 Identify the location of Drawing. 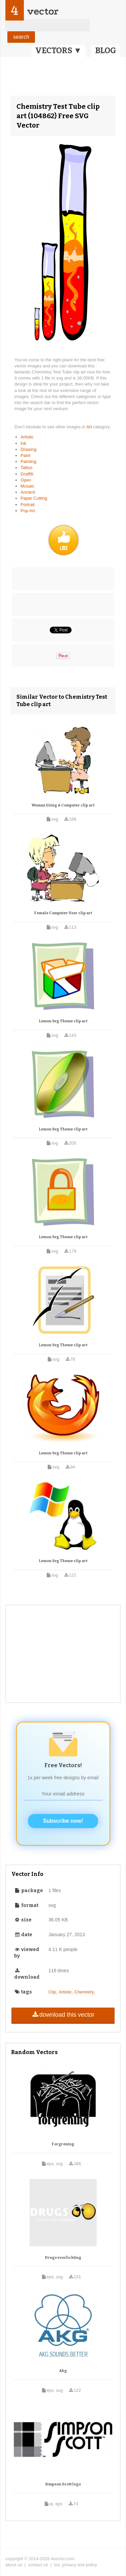
(28, 449).